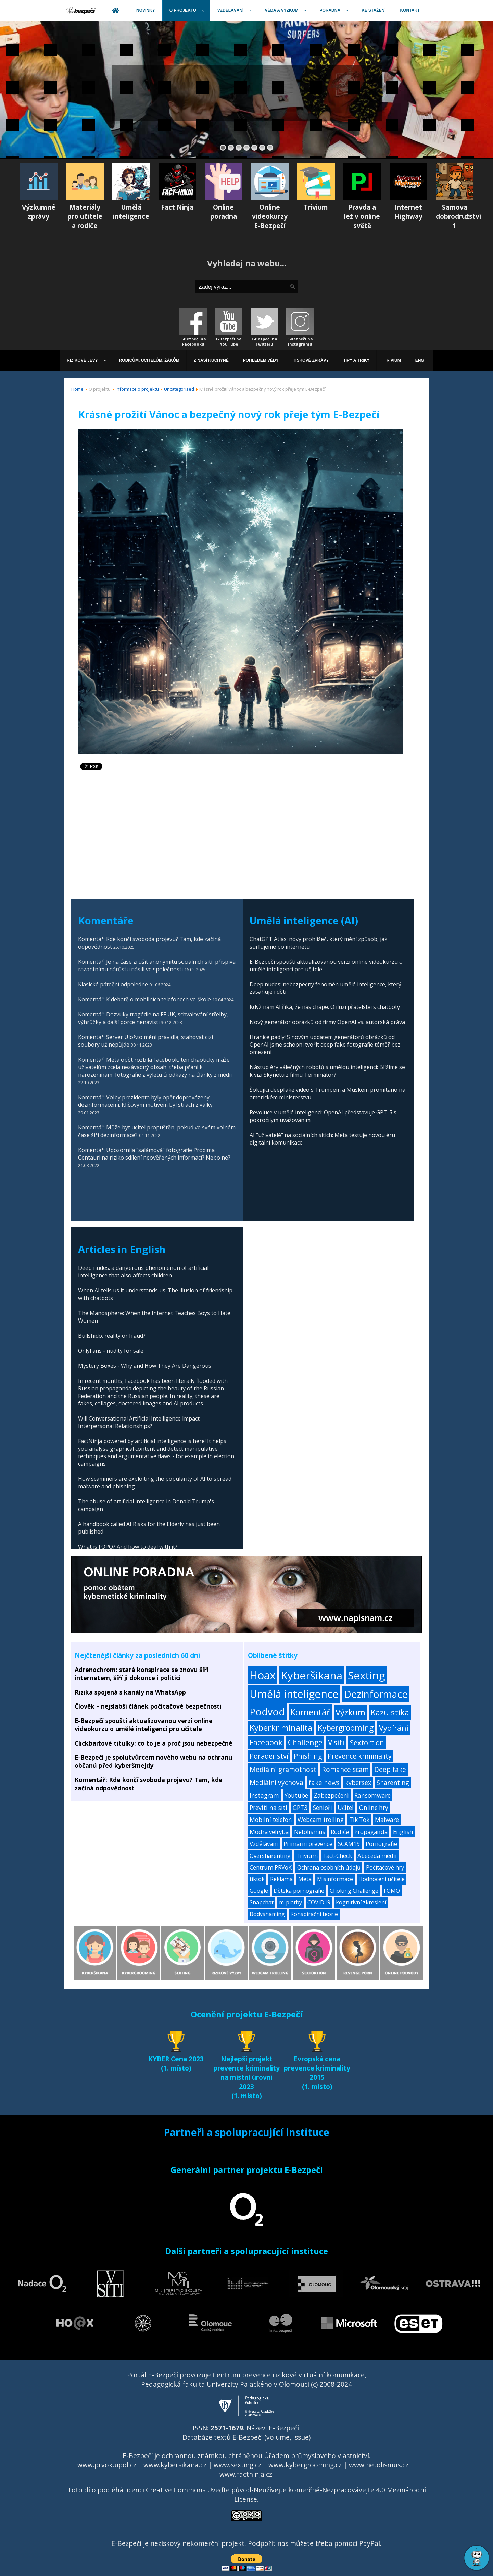 The image size is (493, 2576). I want to click on What is FOPO? And how to deal with it?, so click(127, 1546).